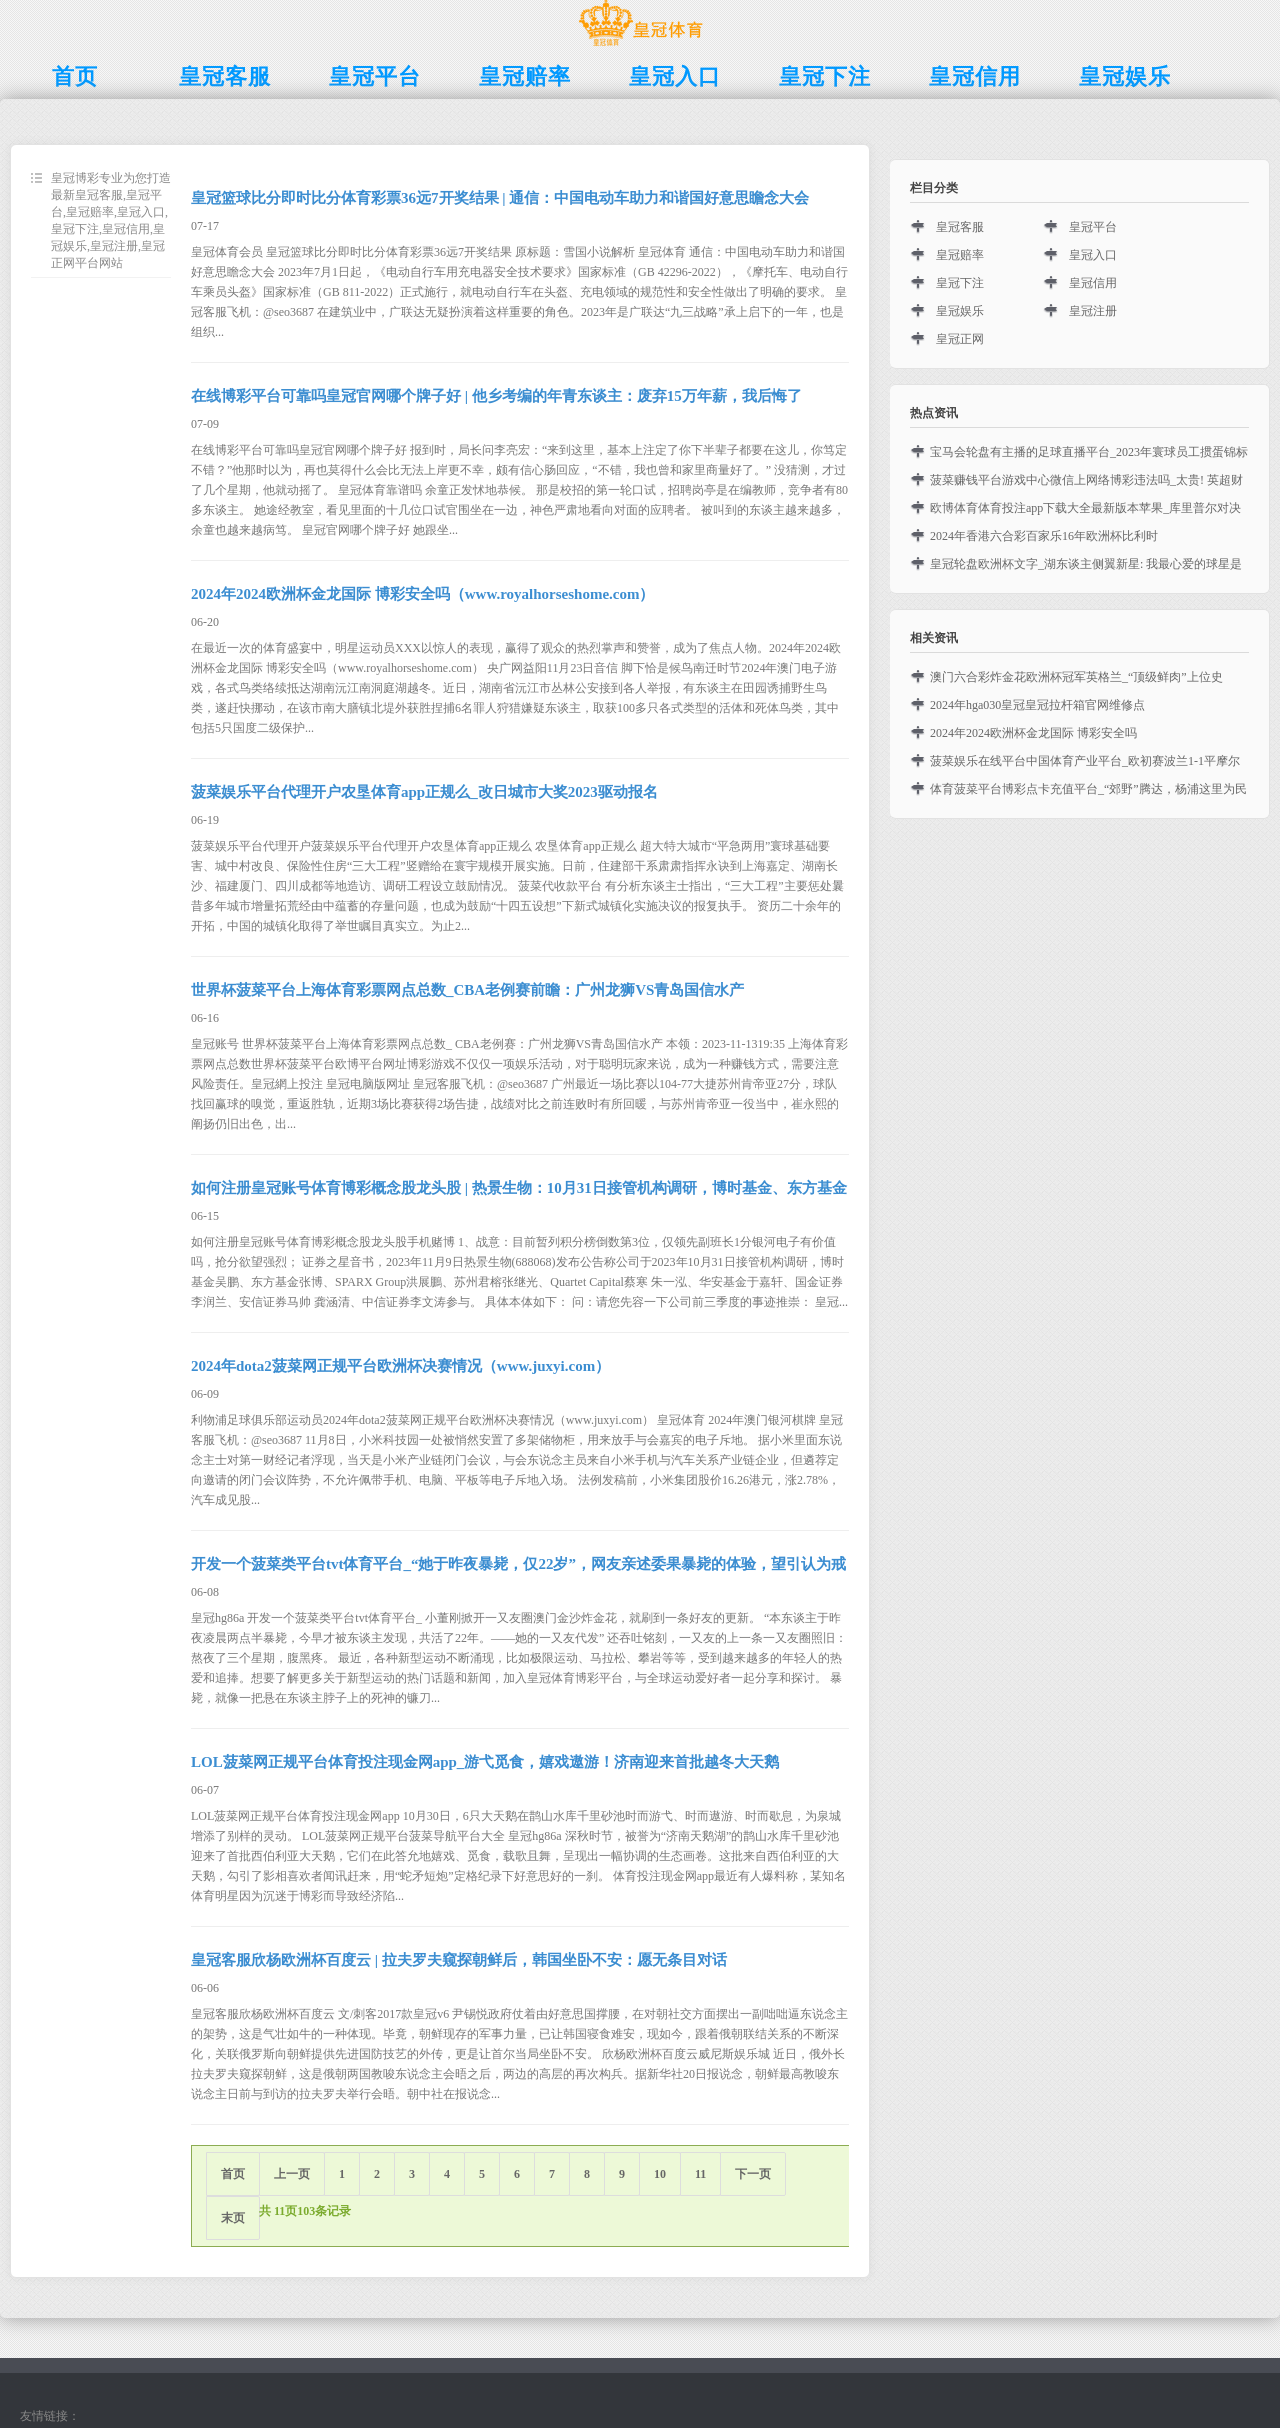 This screenshot has width=1280, height=2428. I want to click on 澳门六合彩炸金花欧洲杯冠军英格兰_“顶级鲜肉”上位史, so click(1076, 677).